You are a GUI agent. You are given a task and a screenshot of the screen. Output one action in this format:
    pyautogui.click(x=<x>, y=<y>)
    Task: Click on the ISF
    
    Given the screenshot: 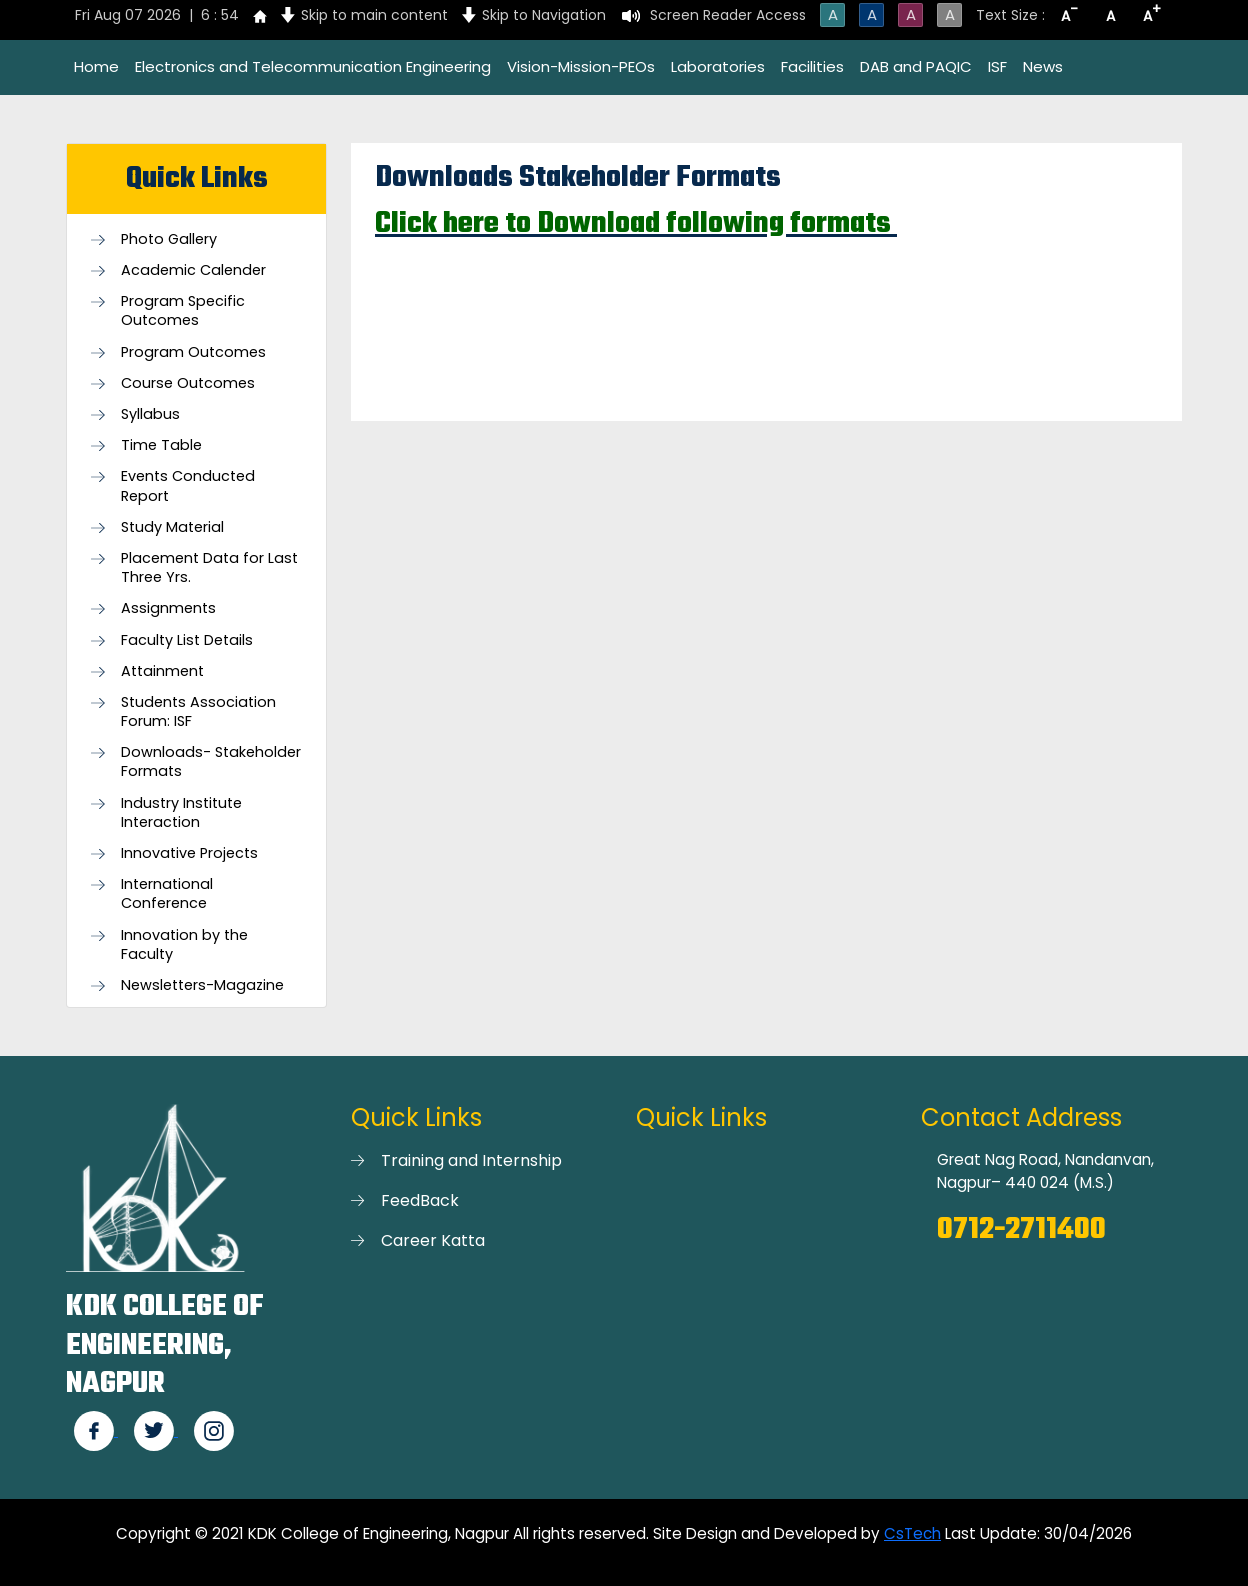 What is the action you would take?
    pyautogui.click(x=997, y=66)
    